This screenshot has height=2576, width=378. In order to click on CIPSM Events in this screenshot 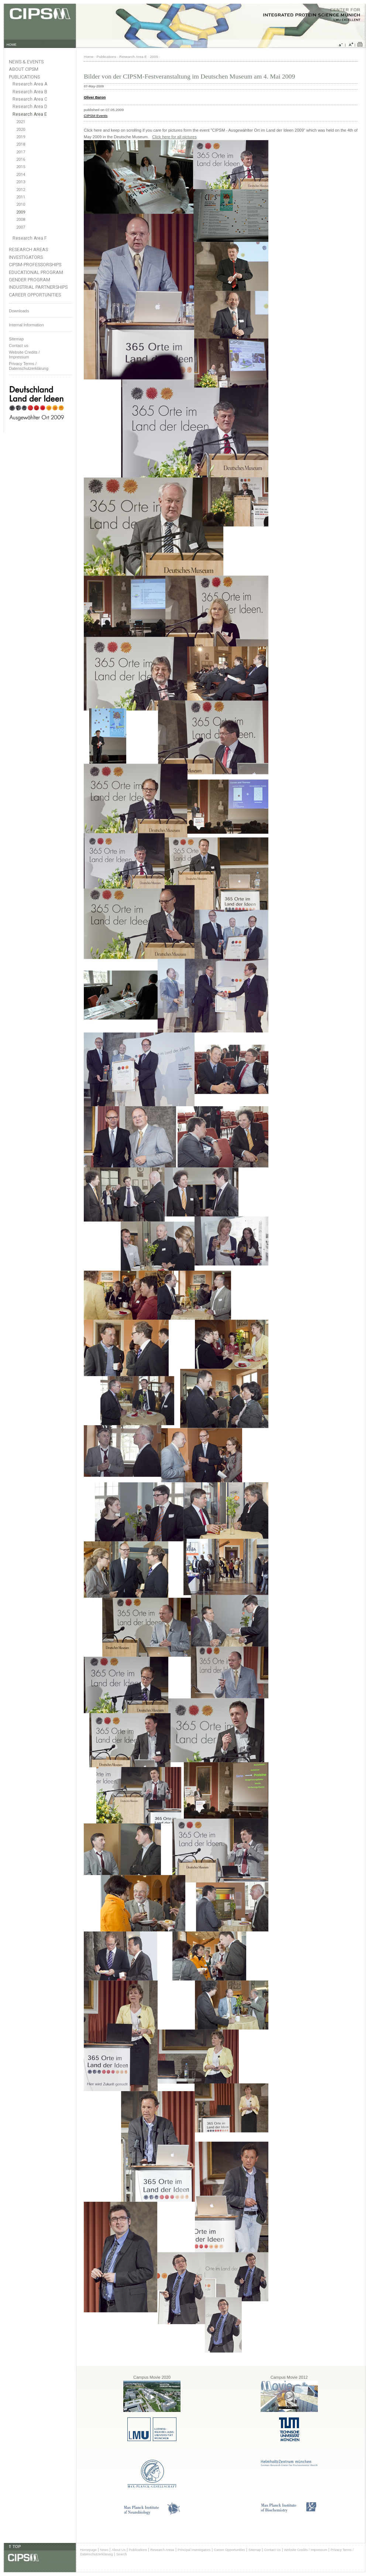, I will do `click(95, 116)`.